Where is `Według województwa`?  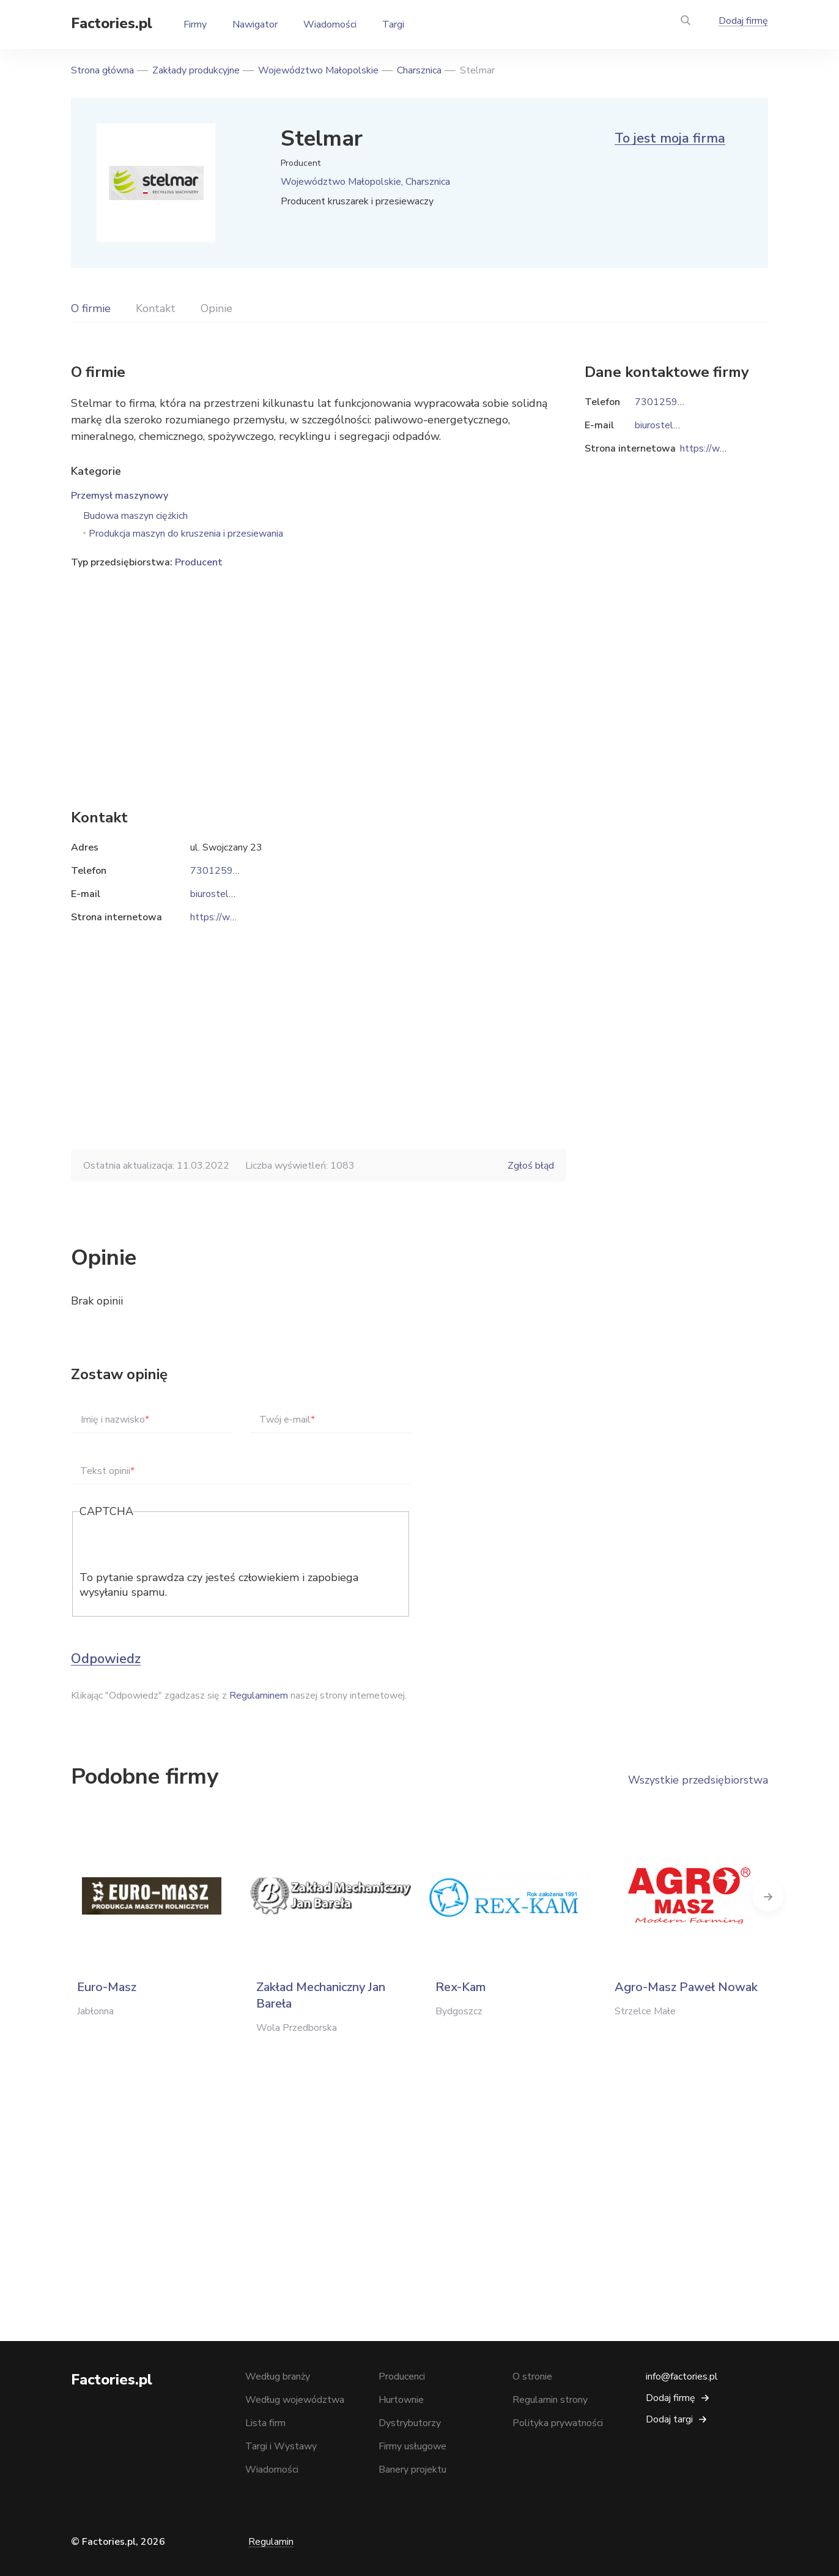 Według województwa is located at coordinates (294, 2400).